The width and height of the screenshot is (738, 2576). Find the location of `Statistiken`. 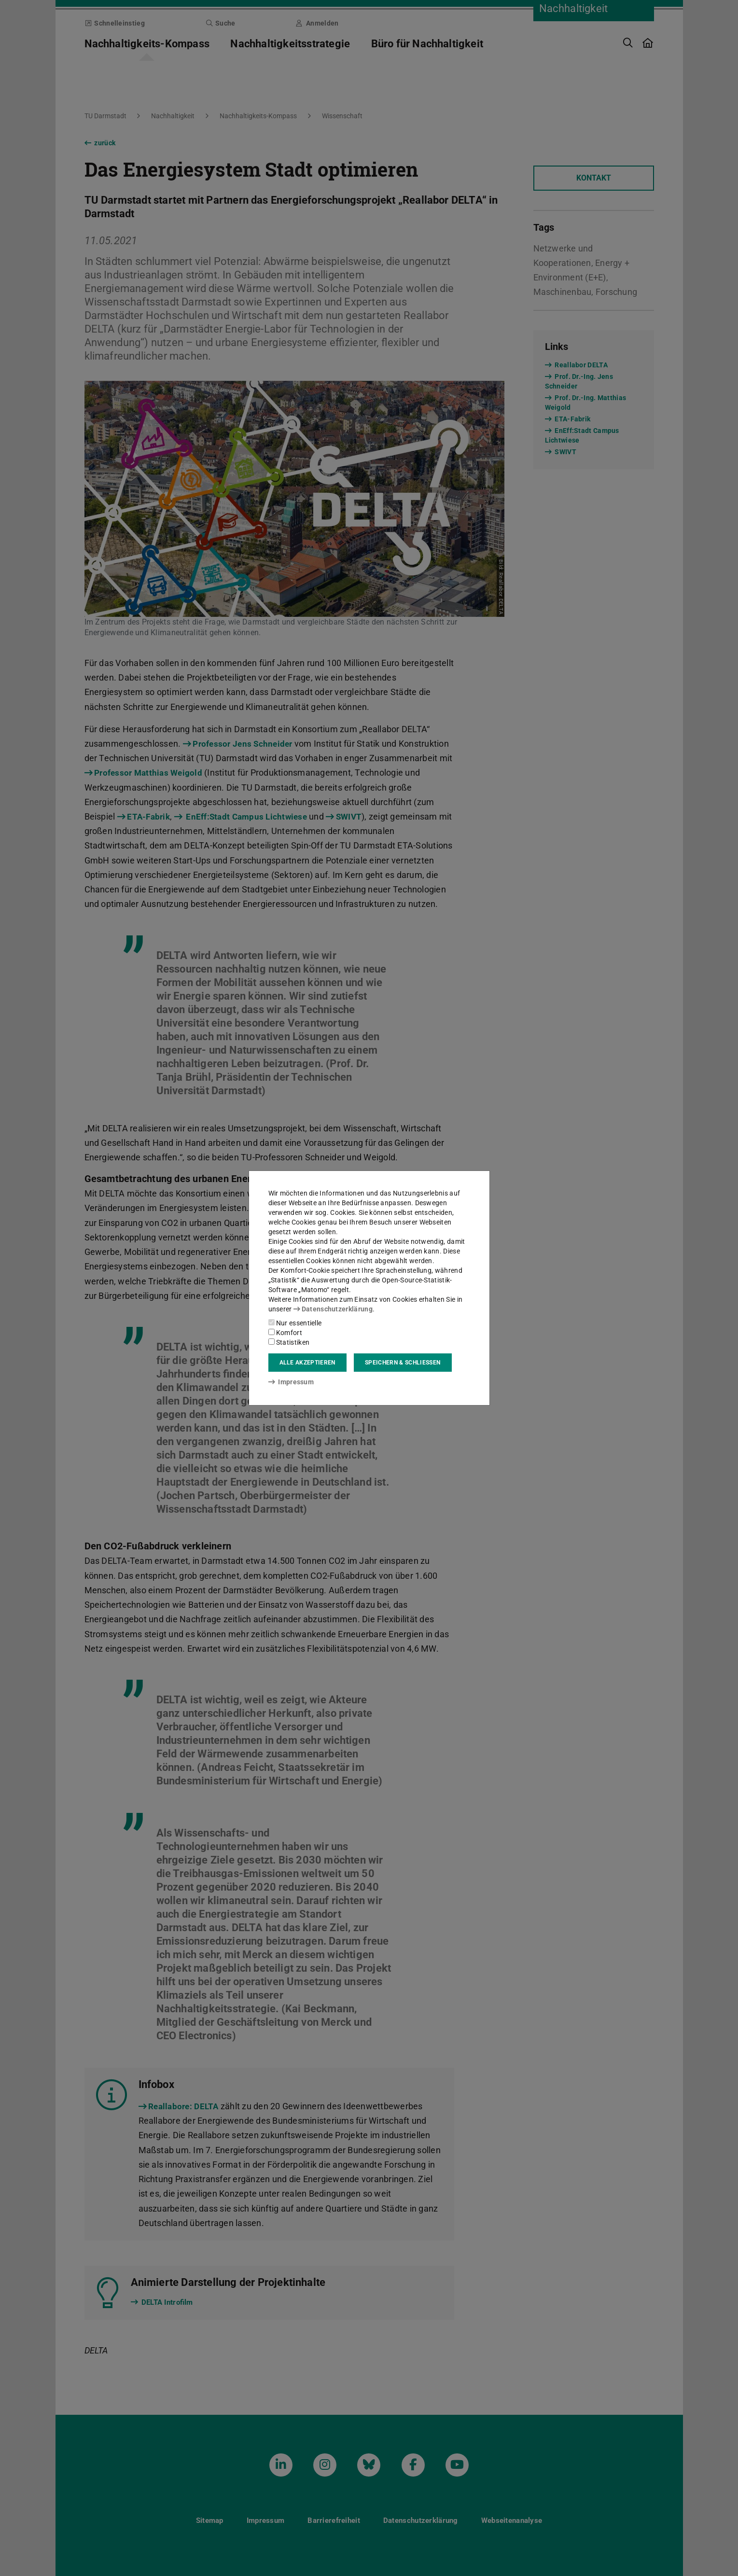

Statistiken is located at coordinates (289, 1342).